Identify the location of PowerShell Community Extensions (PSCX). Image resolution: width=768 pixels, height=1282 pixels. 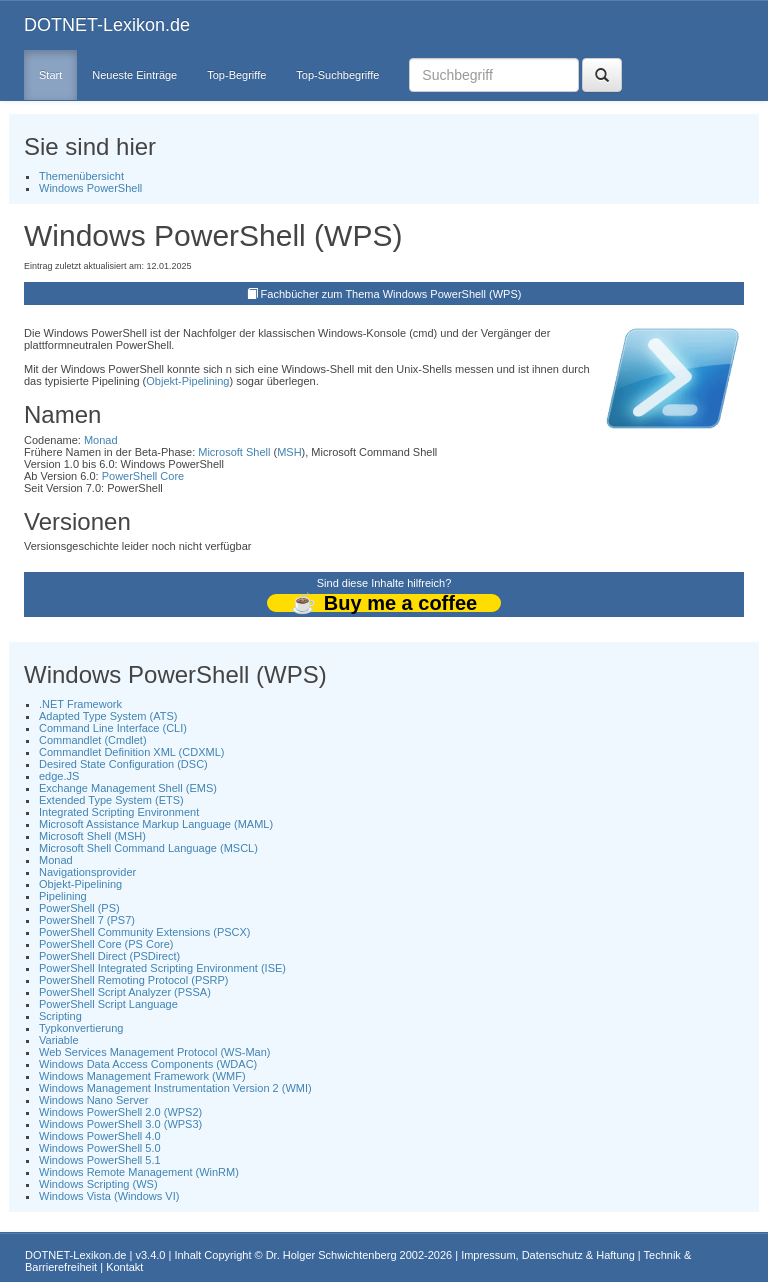
(145, 932).